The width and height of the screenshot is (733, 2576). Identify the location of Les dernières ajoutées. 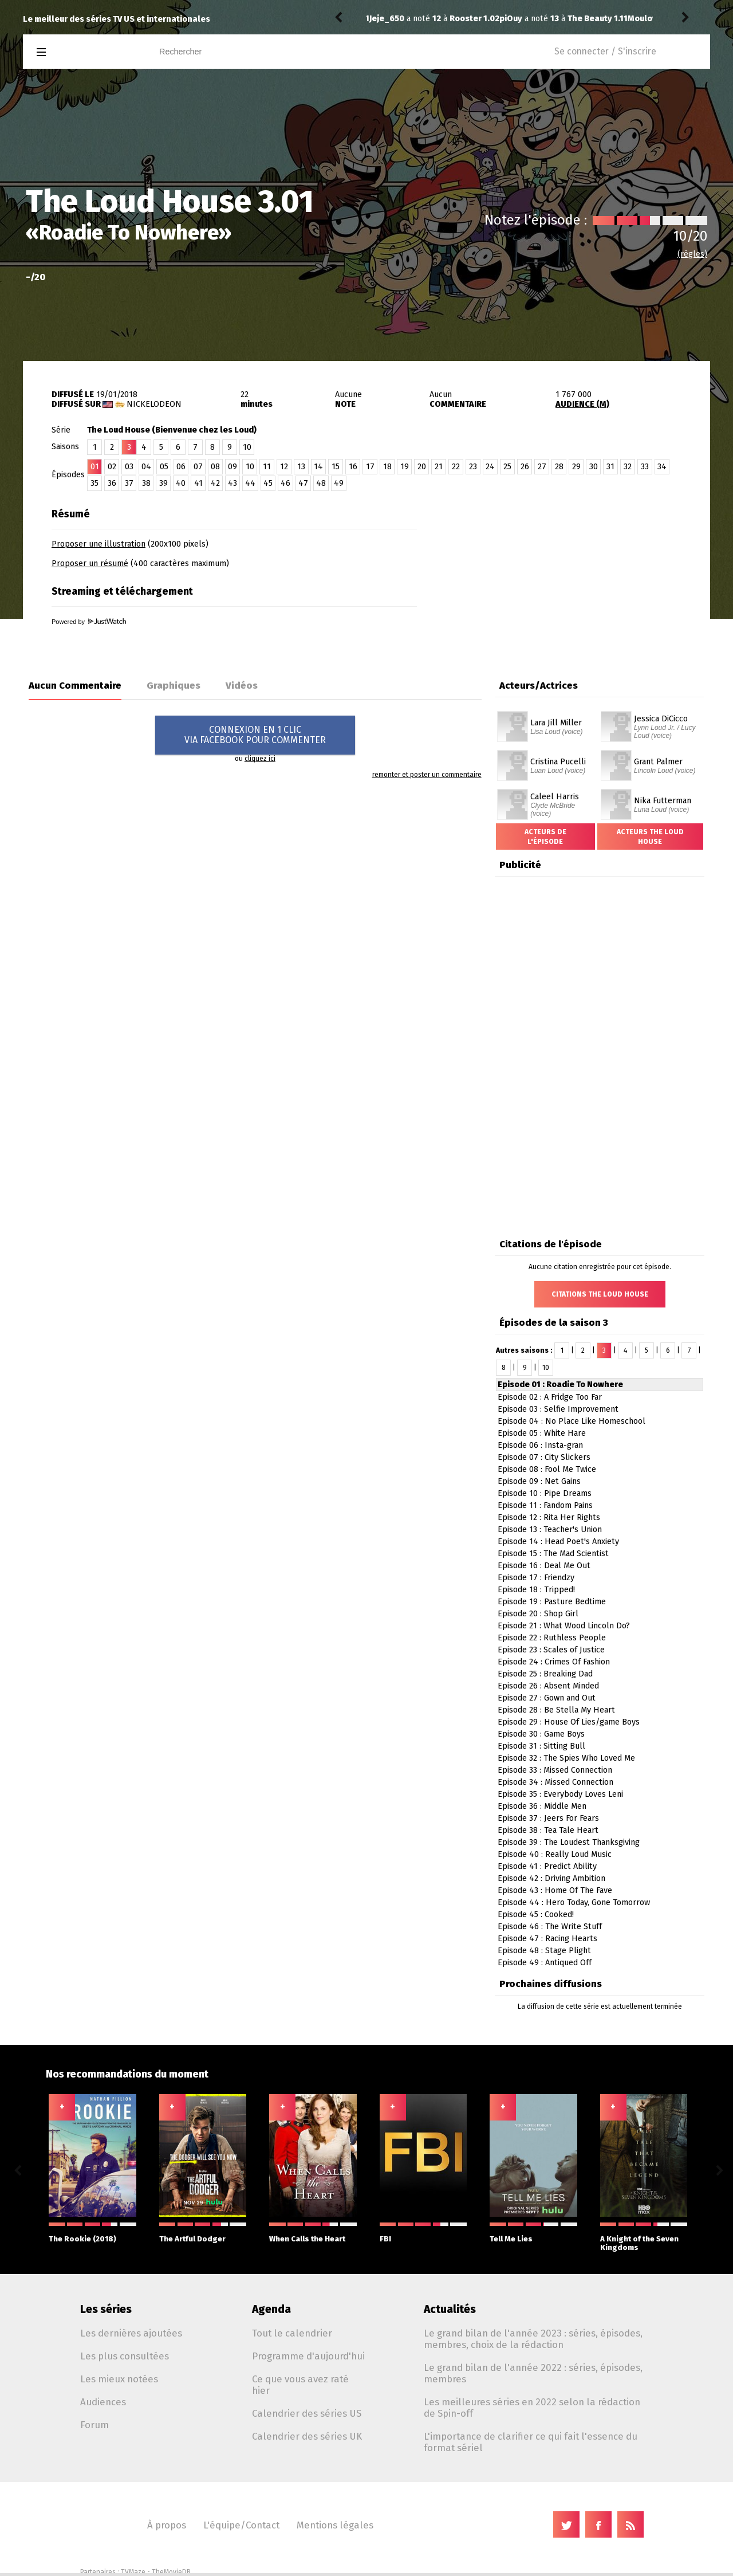
(131, 2333).